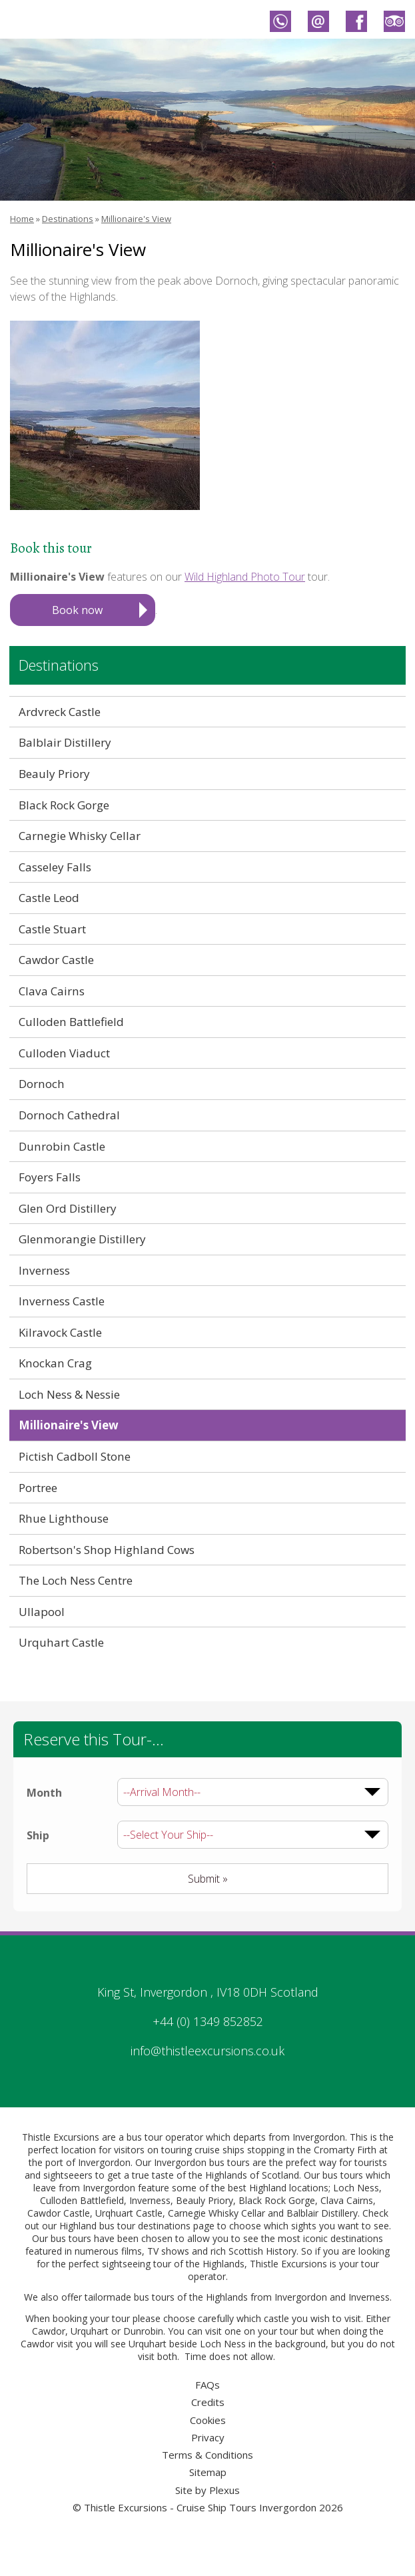  What do you see at coordinates (208, 2021) in the screenshot?
I see `+44 (0) 1349 852852` at bounding box center [208, 2021].